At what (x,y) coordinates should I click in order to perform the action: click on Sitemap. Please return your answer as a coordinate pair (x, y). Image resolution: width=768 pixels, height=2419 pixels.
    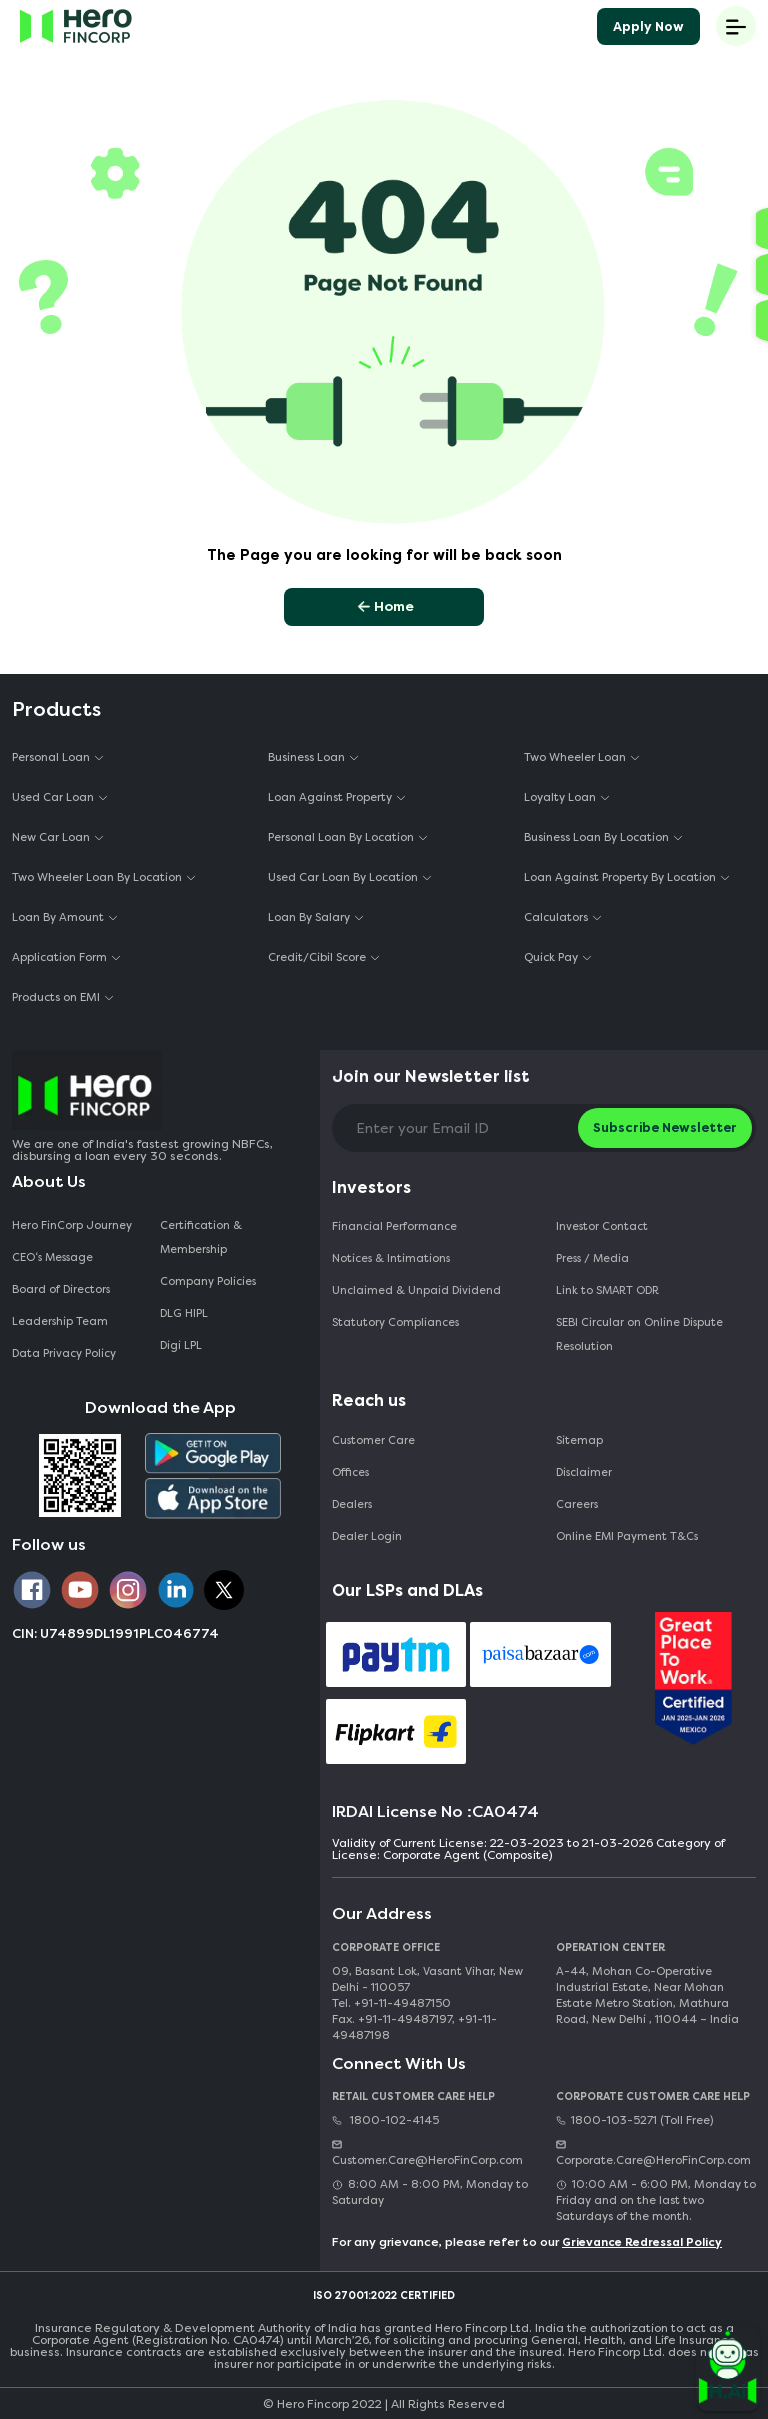
    Looking at the image, I should click on (579, 1440).